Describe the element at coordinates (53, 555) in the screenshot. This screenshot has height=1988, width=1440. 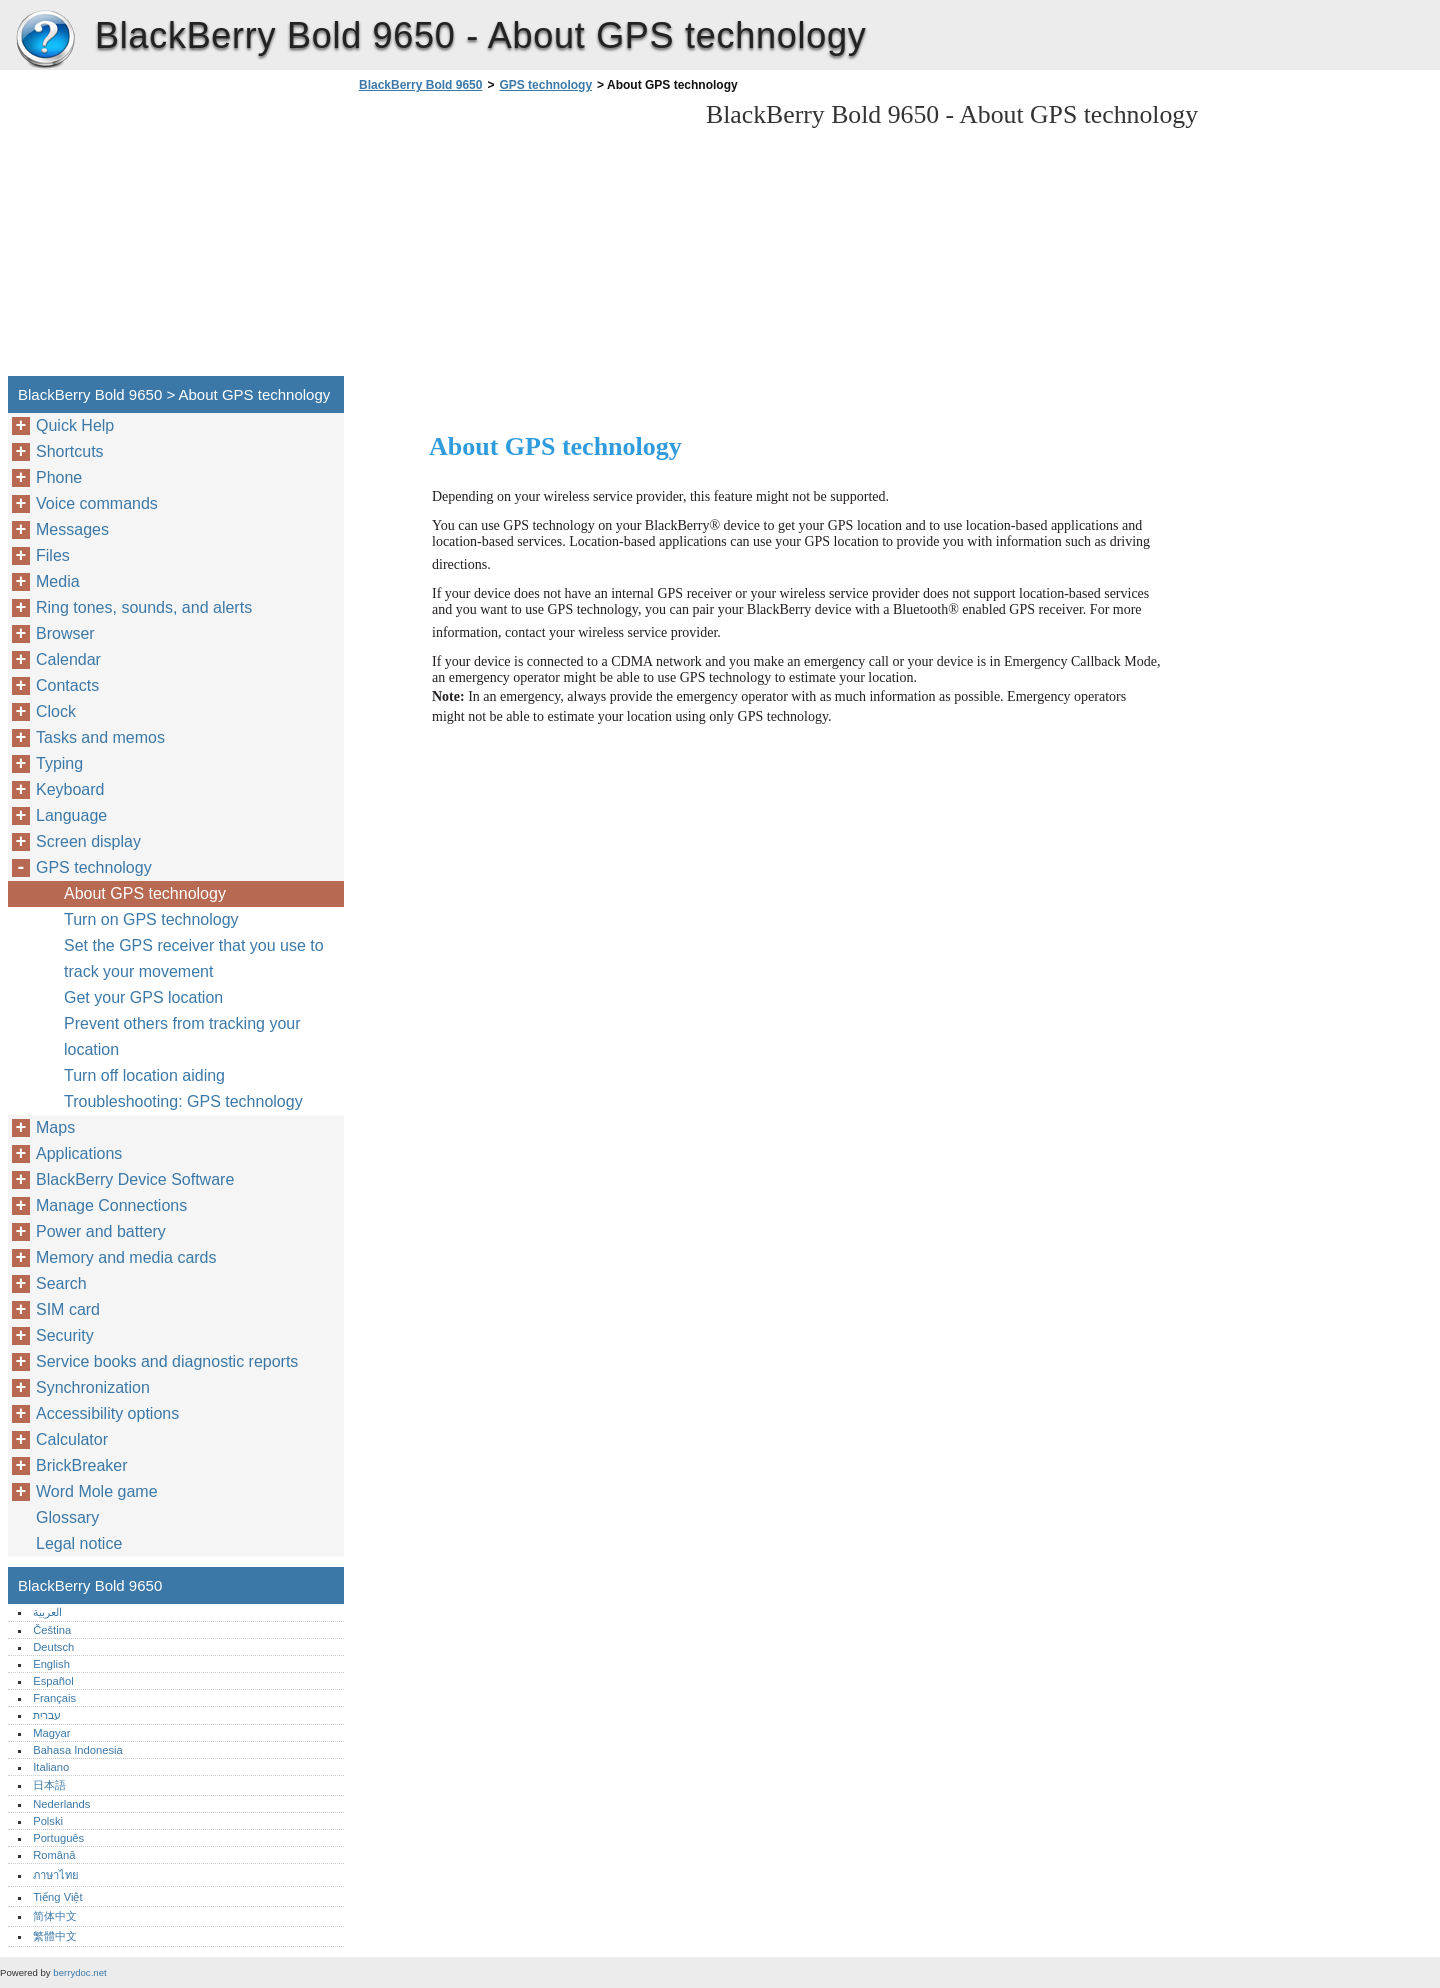
I see `Files` at that location.